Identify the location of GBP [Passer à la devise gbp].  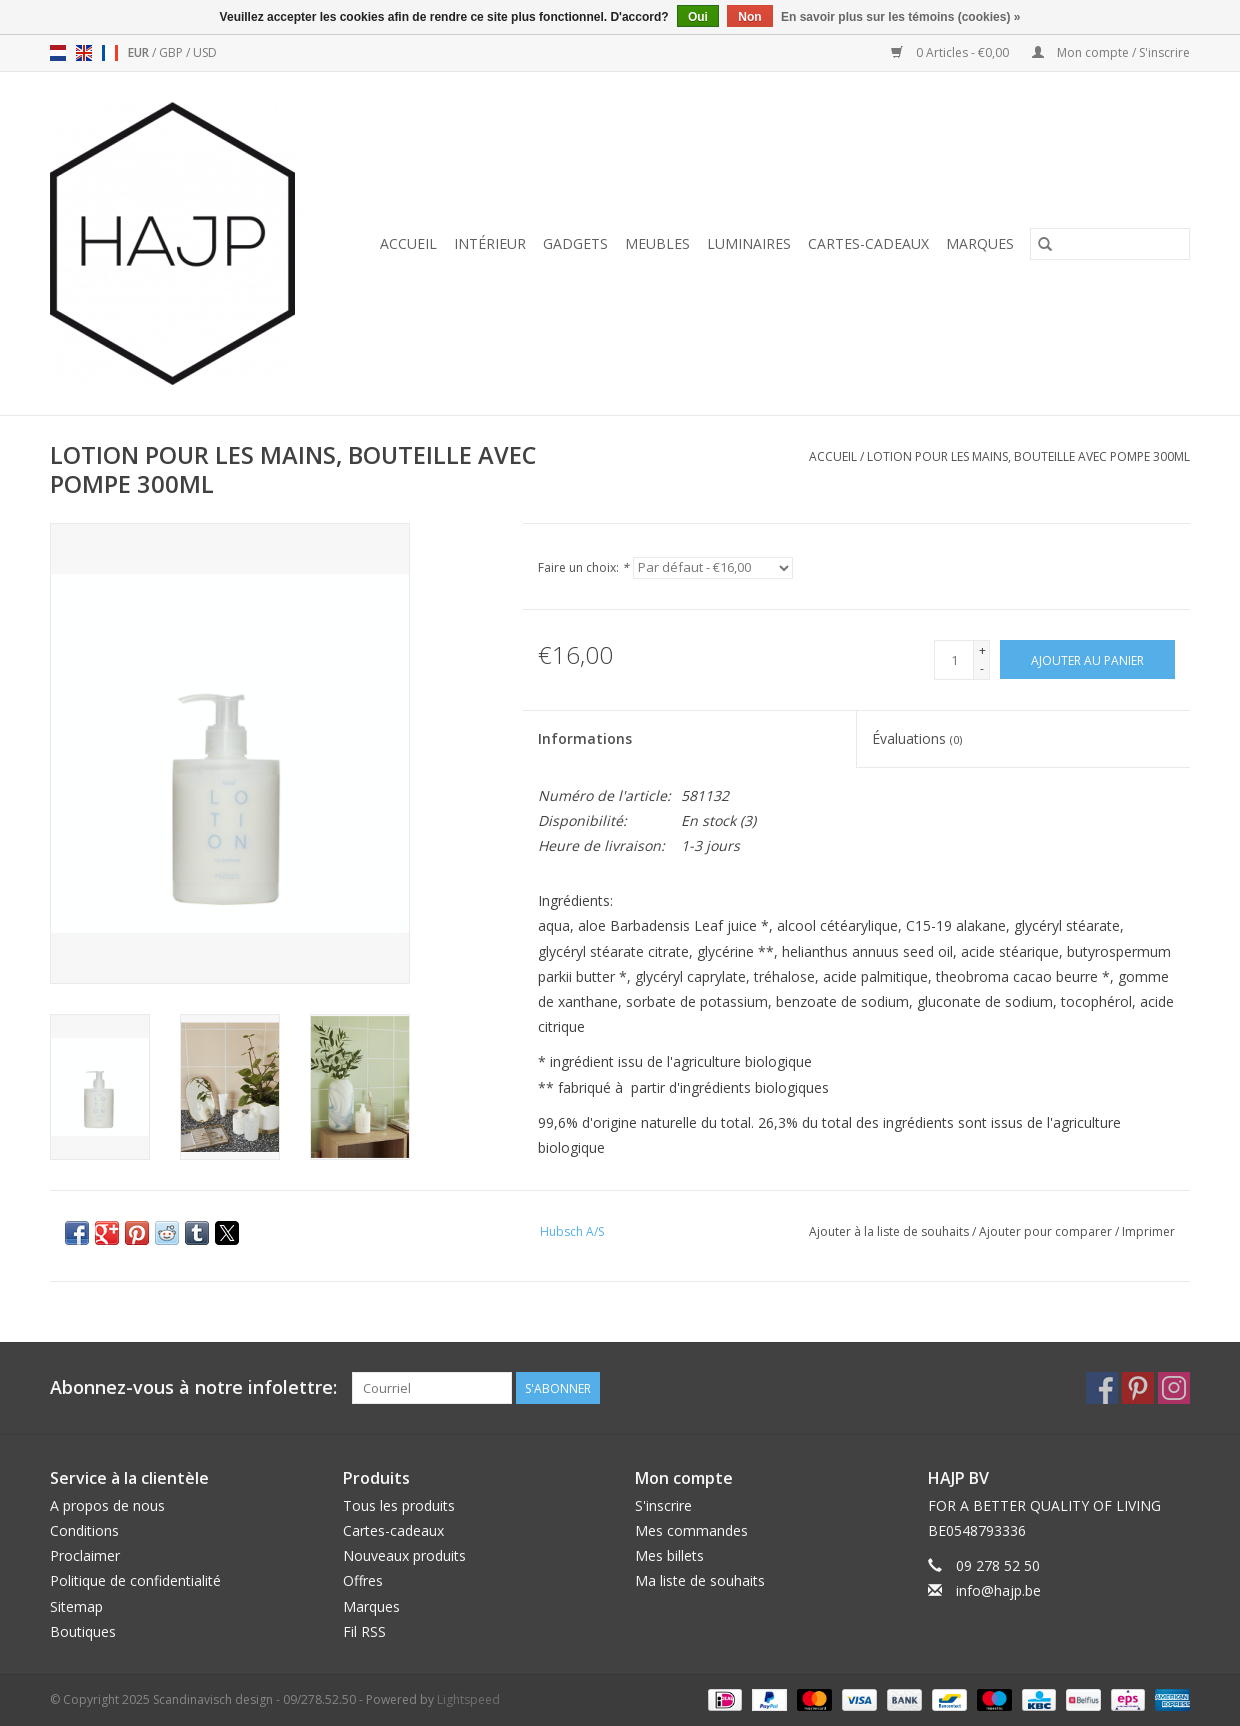
(172, 52).